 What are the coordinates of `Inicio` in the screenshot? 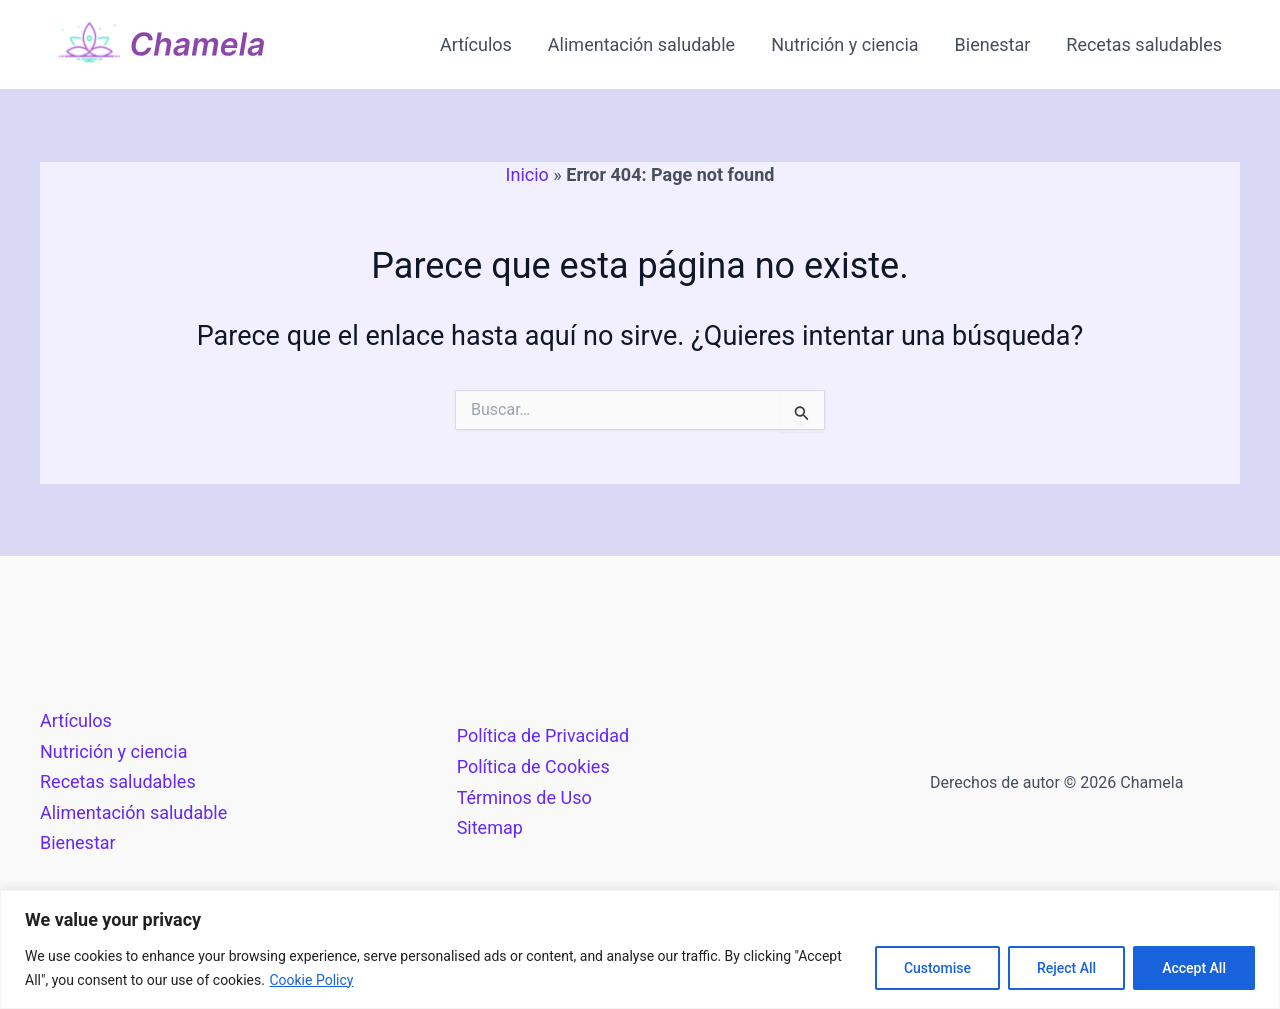 It's located at (527, 174).